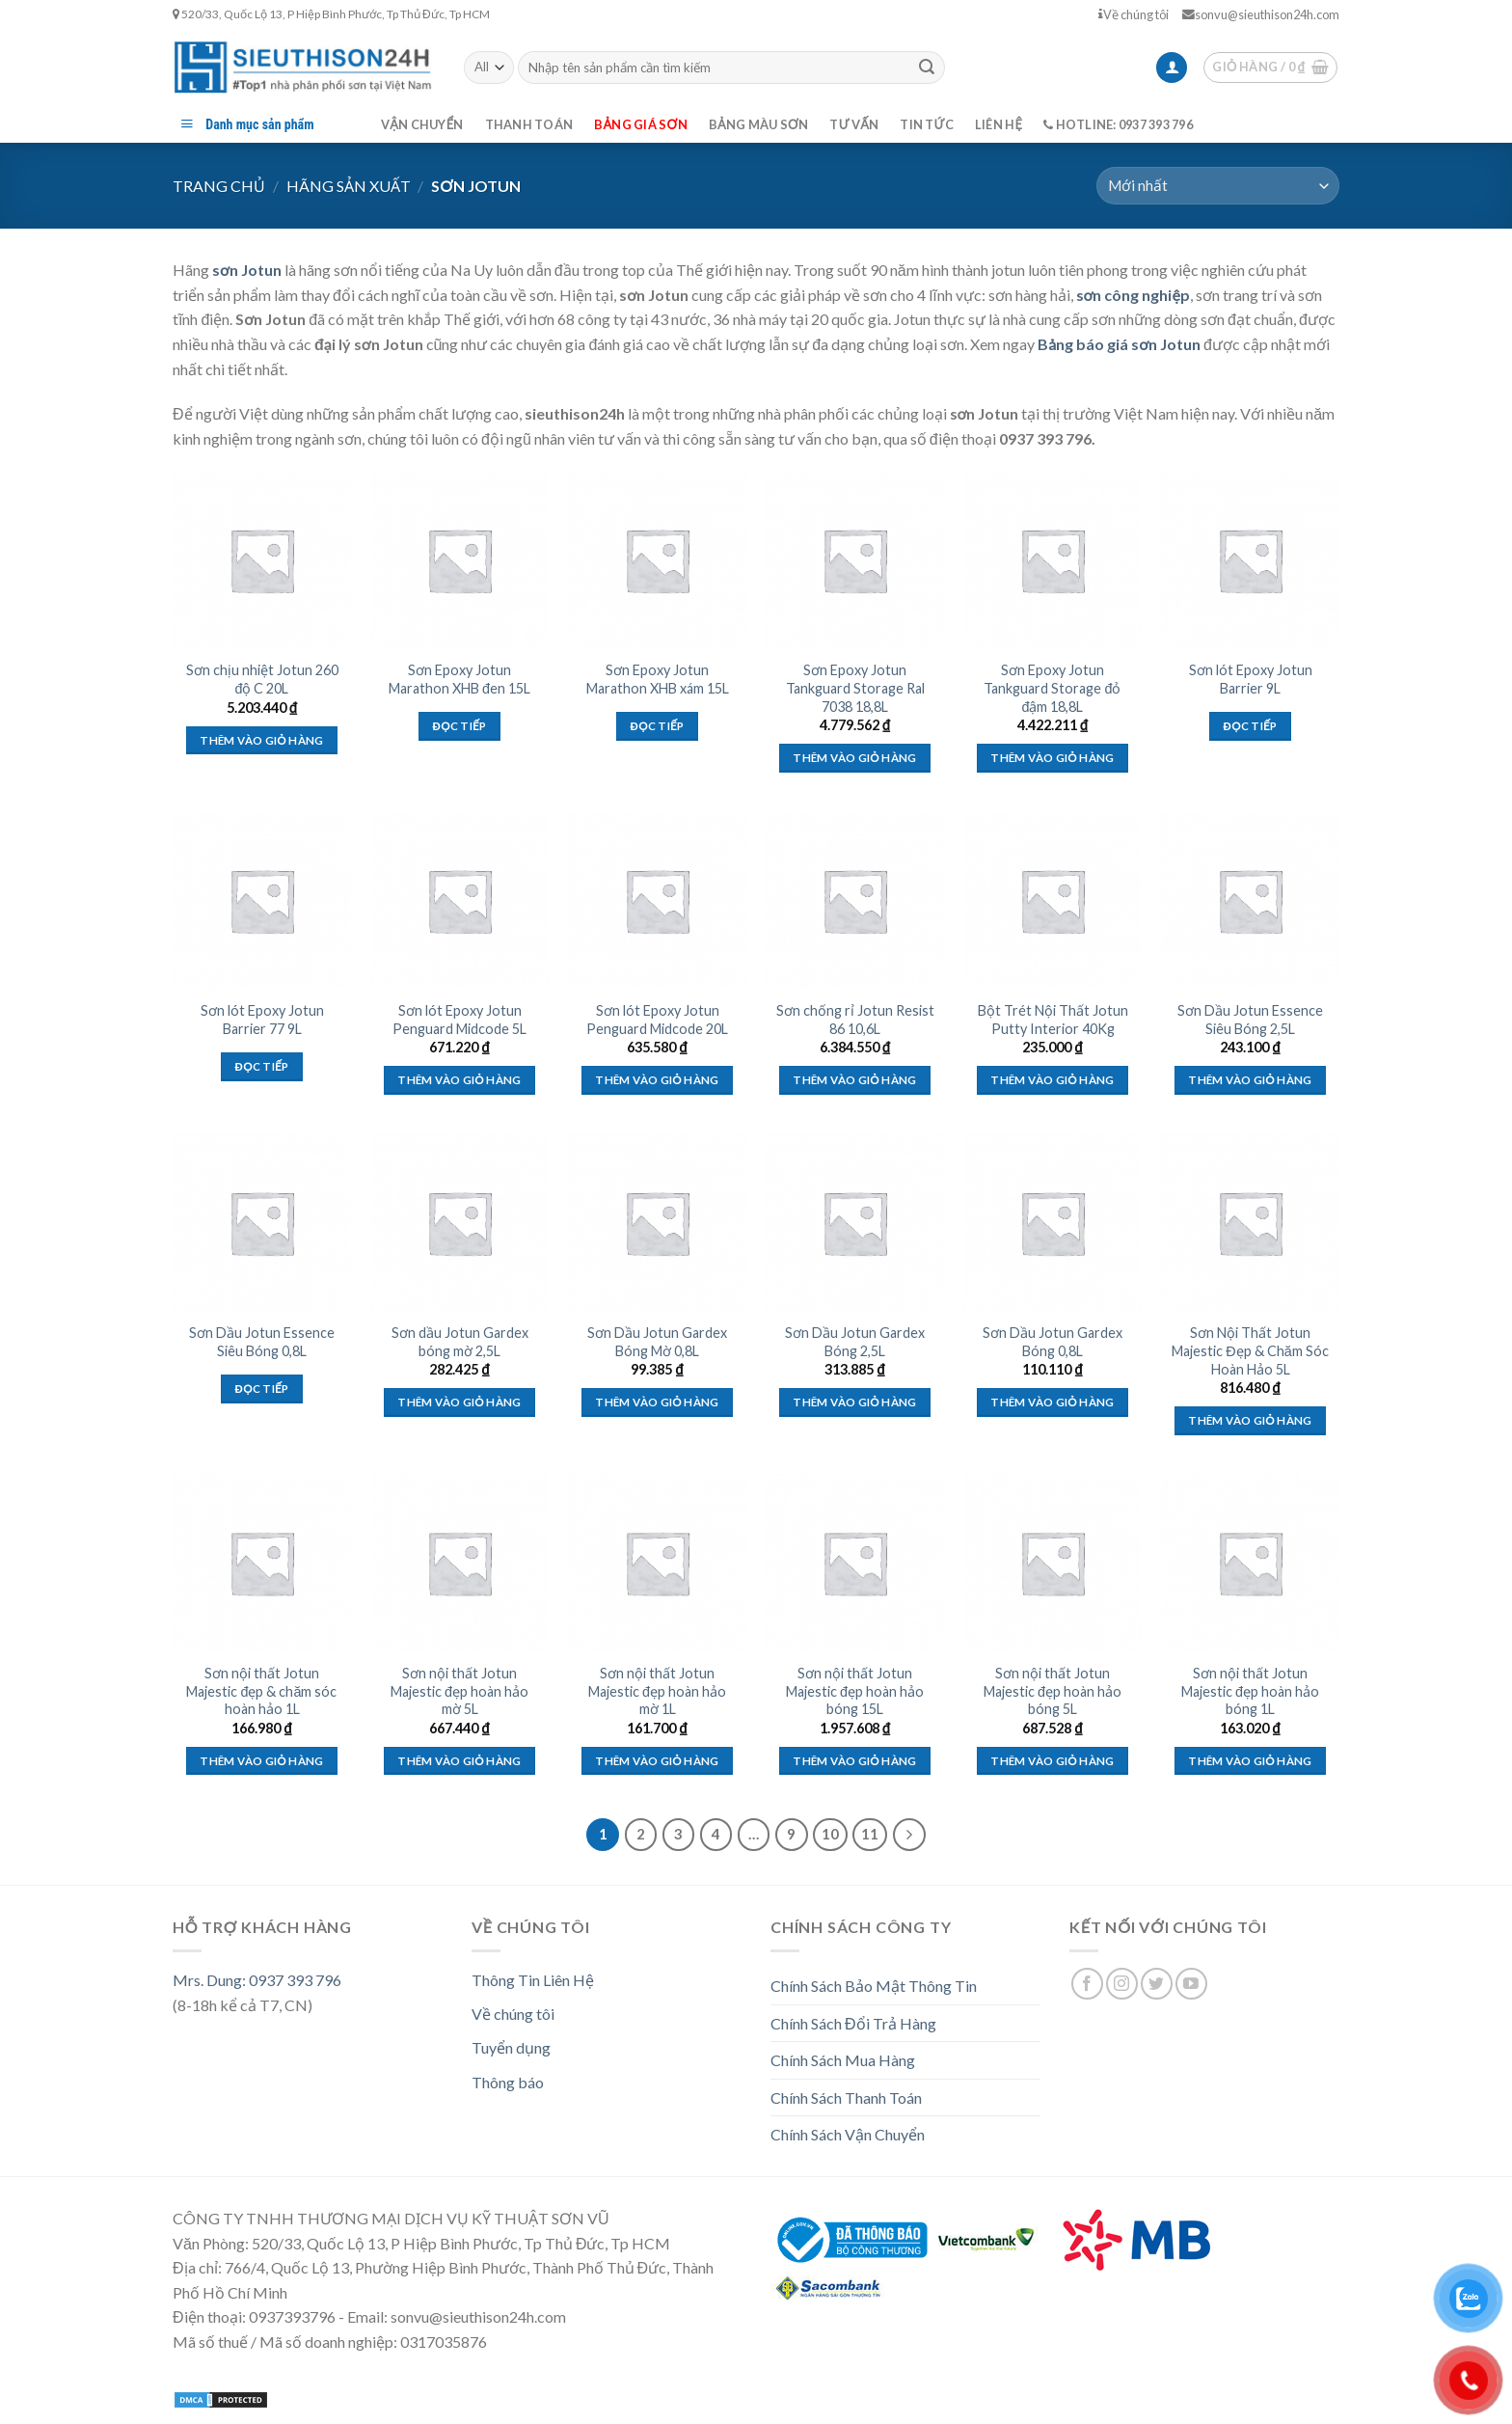  I want to click on [Đơn hàng của cửa hàng], so click(1217, 185).